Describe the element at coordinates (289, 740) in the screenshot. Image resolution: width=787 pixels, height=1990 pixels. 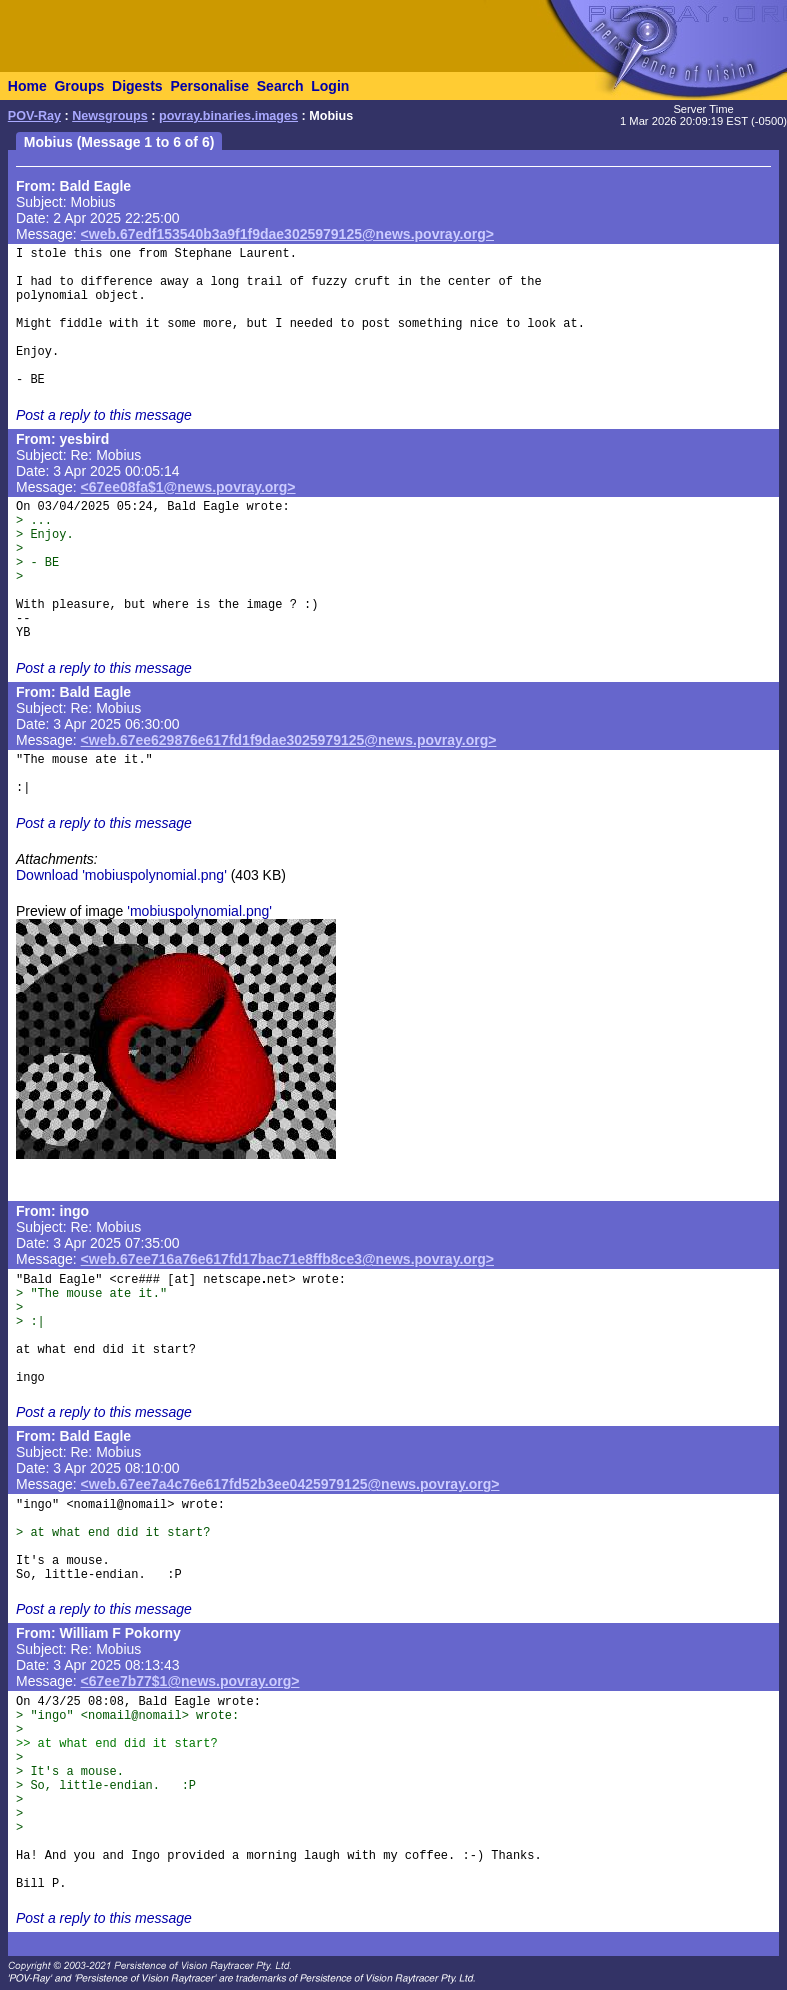
I see `<web.67ee629876e617fd1f9dae3025979125@news.povray.org>` at that location.